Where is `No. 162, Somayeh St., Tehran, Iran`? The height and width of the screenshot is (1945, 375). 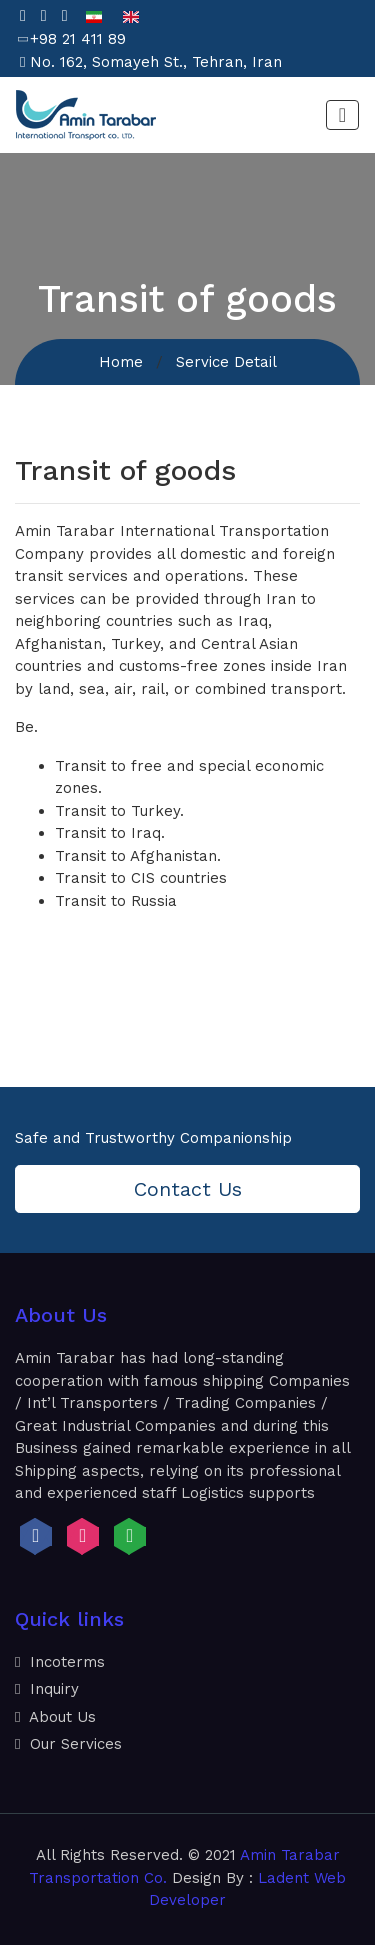 No. 162, Somayeh St., Tehran, Iran is located at coordinates (156, 62).